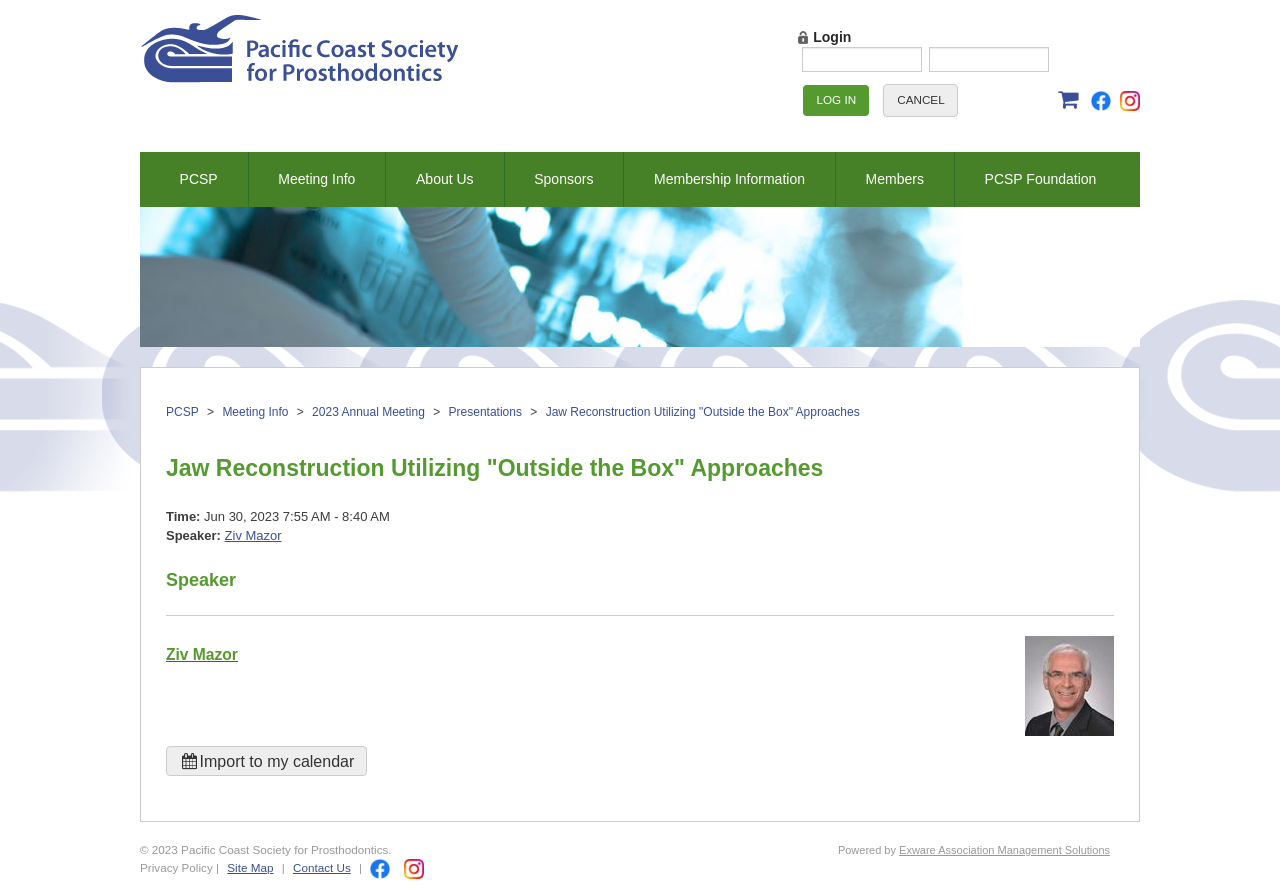 This screenshot has width=1280, height=889. I want to click on Import to my calendar, so click(266, 761).